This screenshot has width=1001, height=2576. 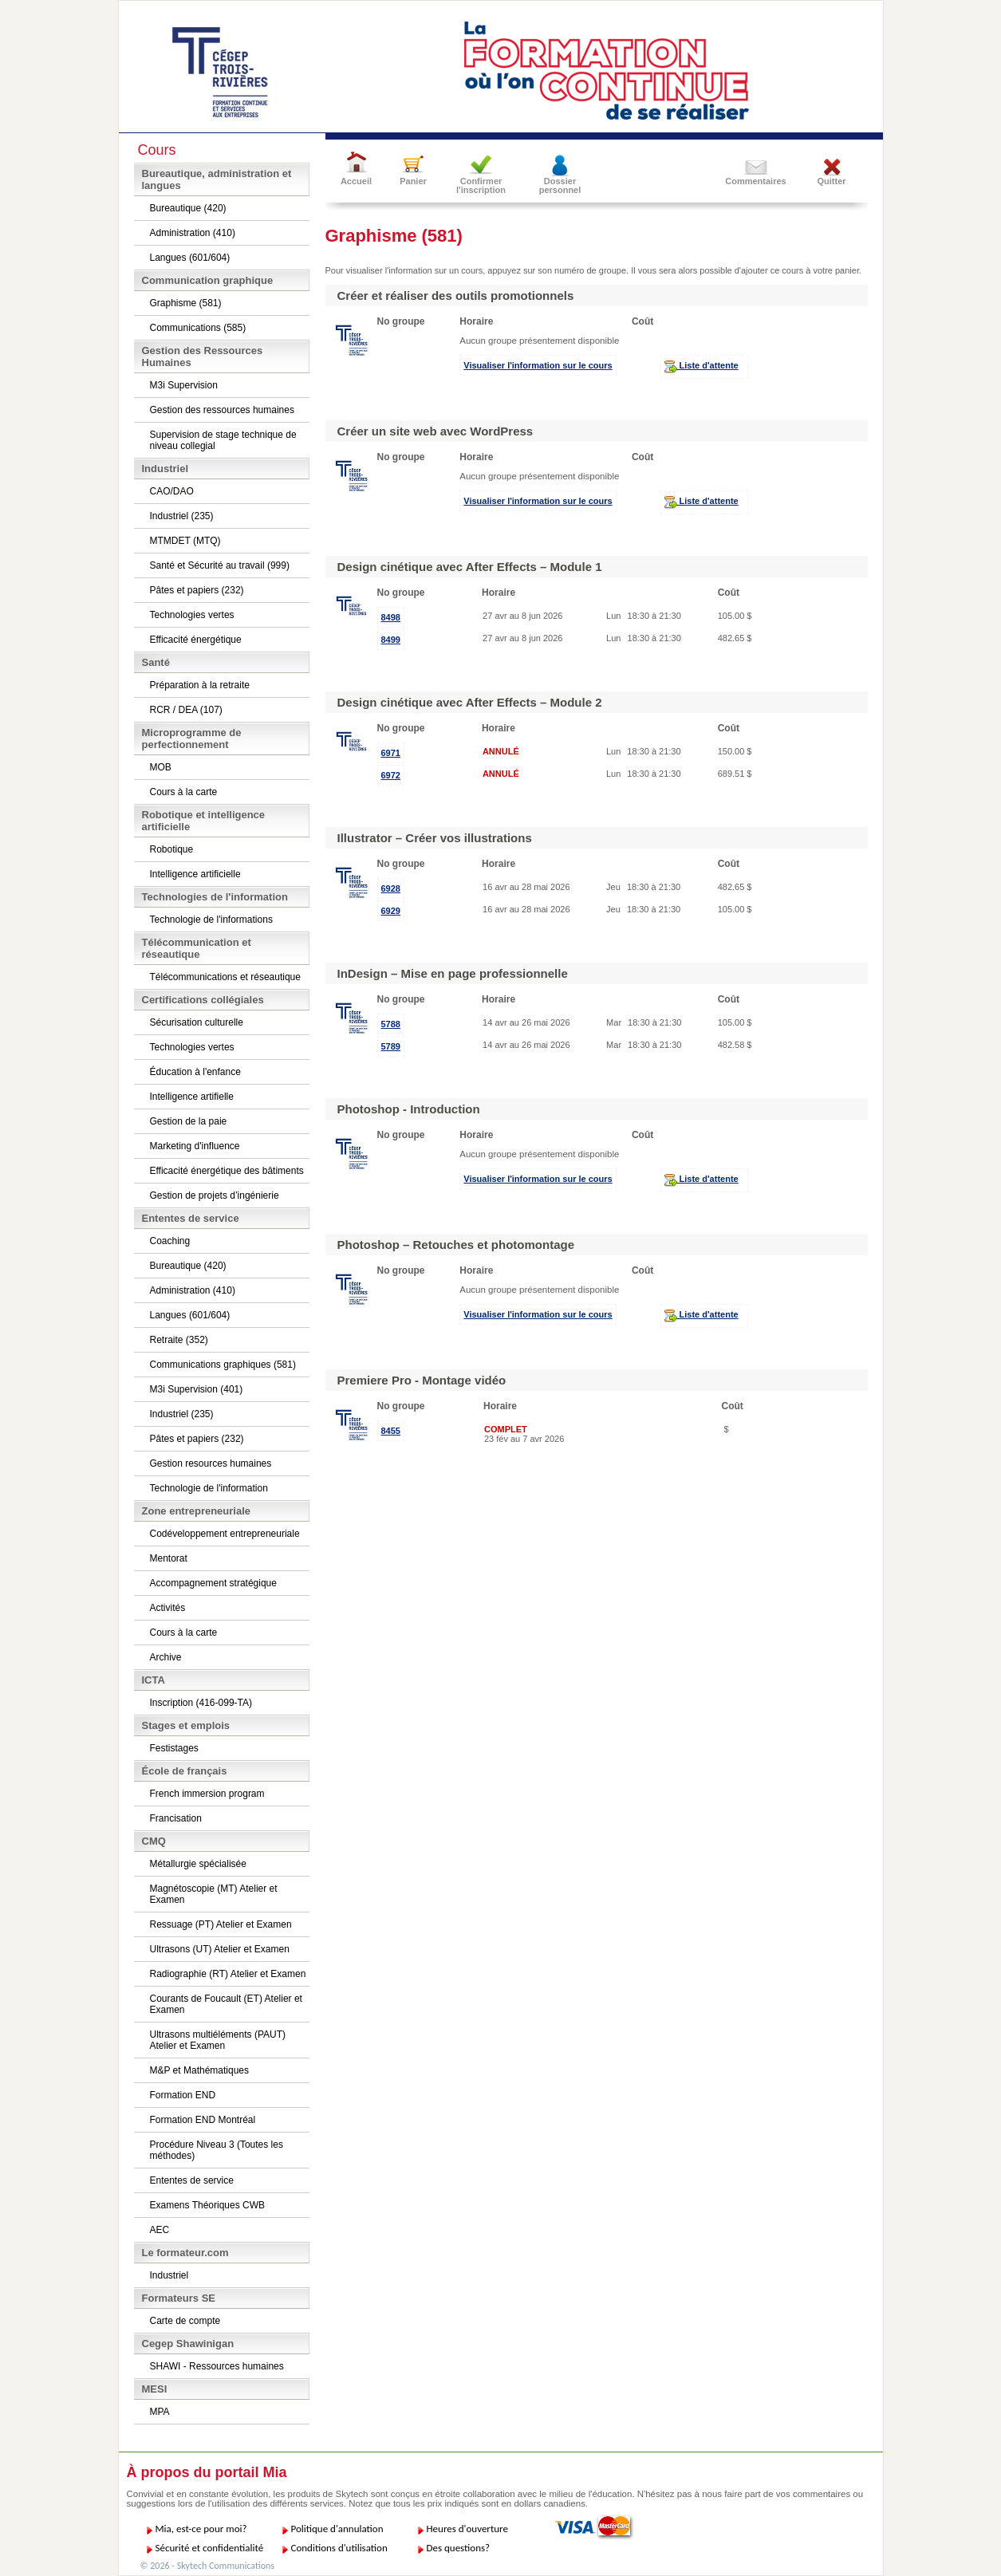 What do you see at coordinates (390, 911) in the screenshot?
I see `6929` at bounding box center [390, 911].